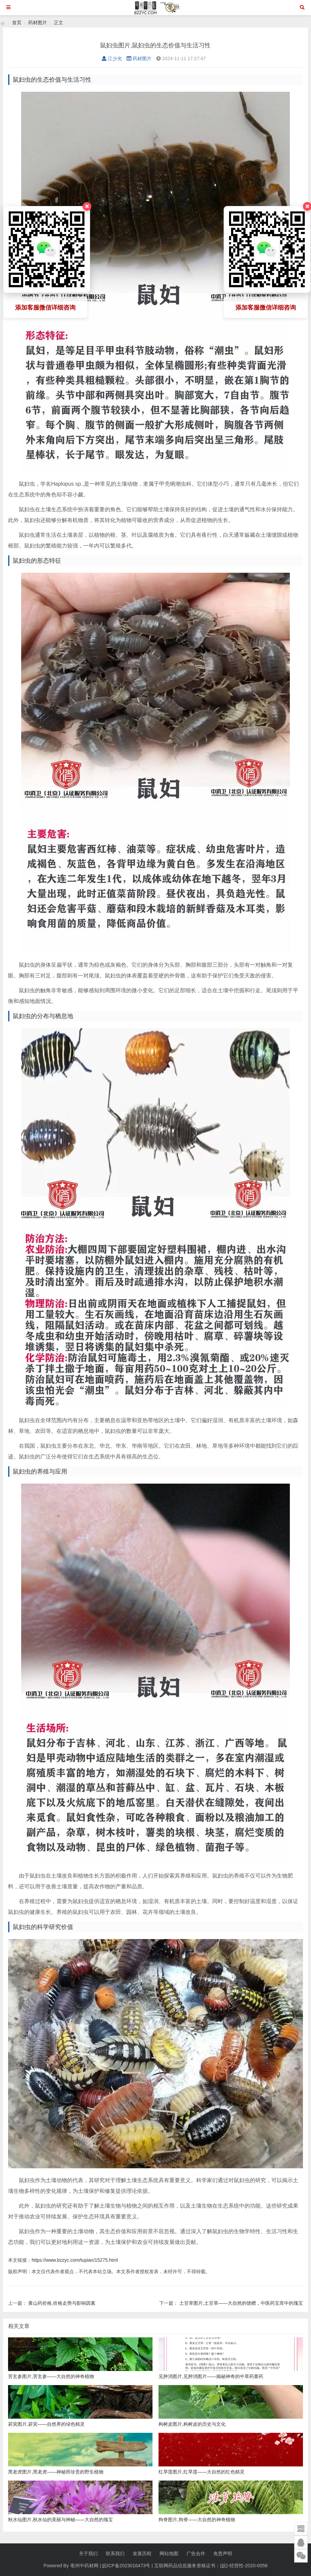 The height and width of the screenshot is (2576, 311). Describe the element at coordinates (112, 58) in the screenshot. I see `江少光` at that location.